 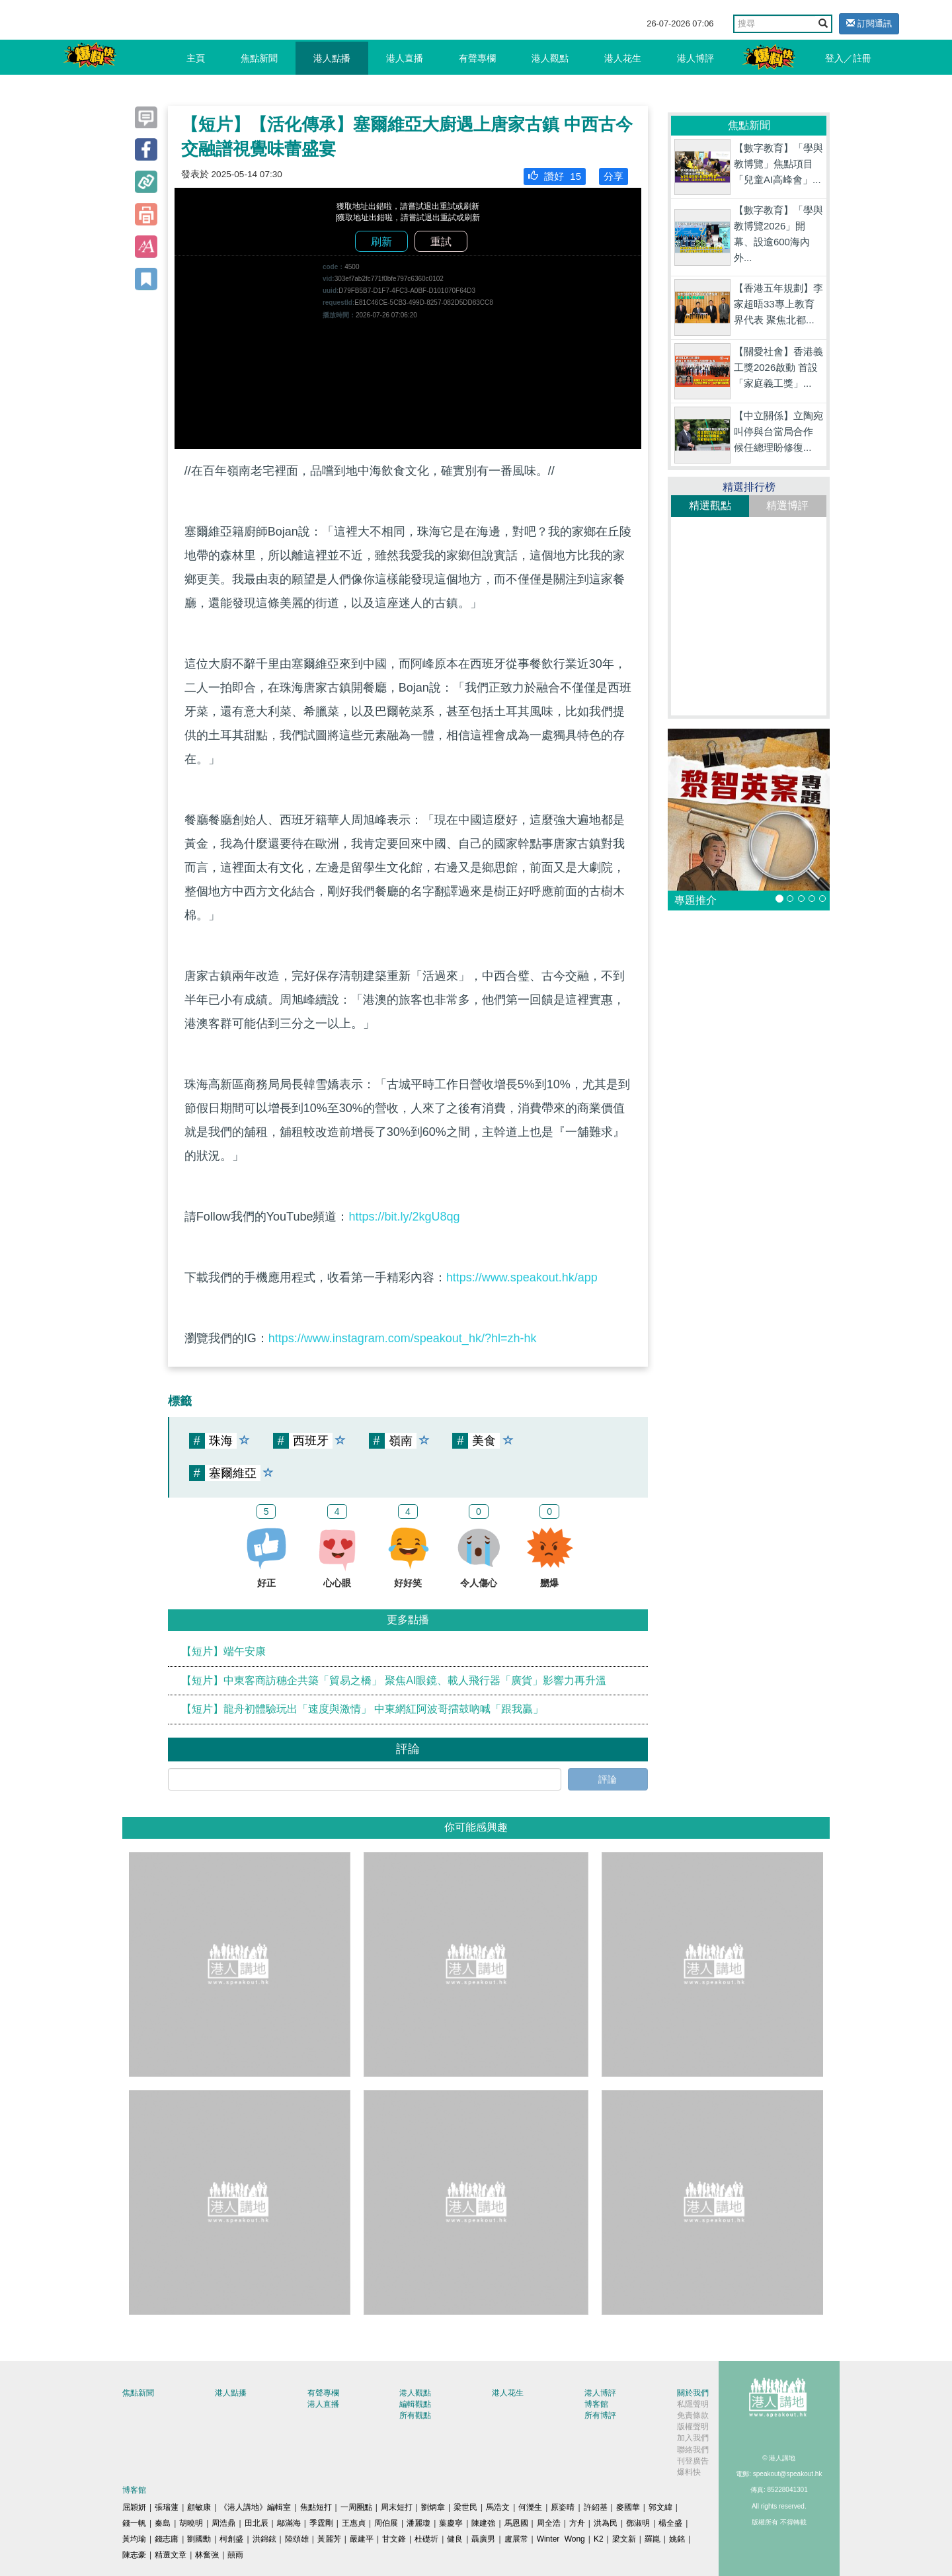 What do you see at coordinates (362, 2539) in the screenshot?
I see `嚴建平` at bounding box center [362, 2539].